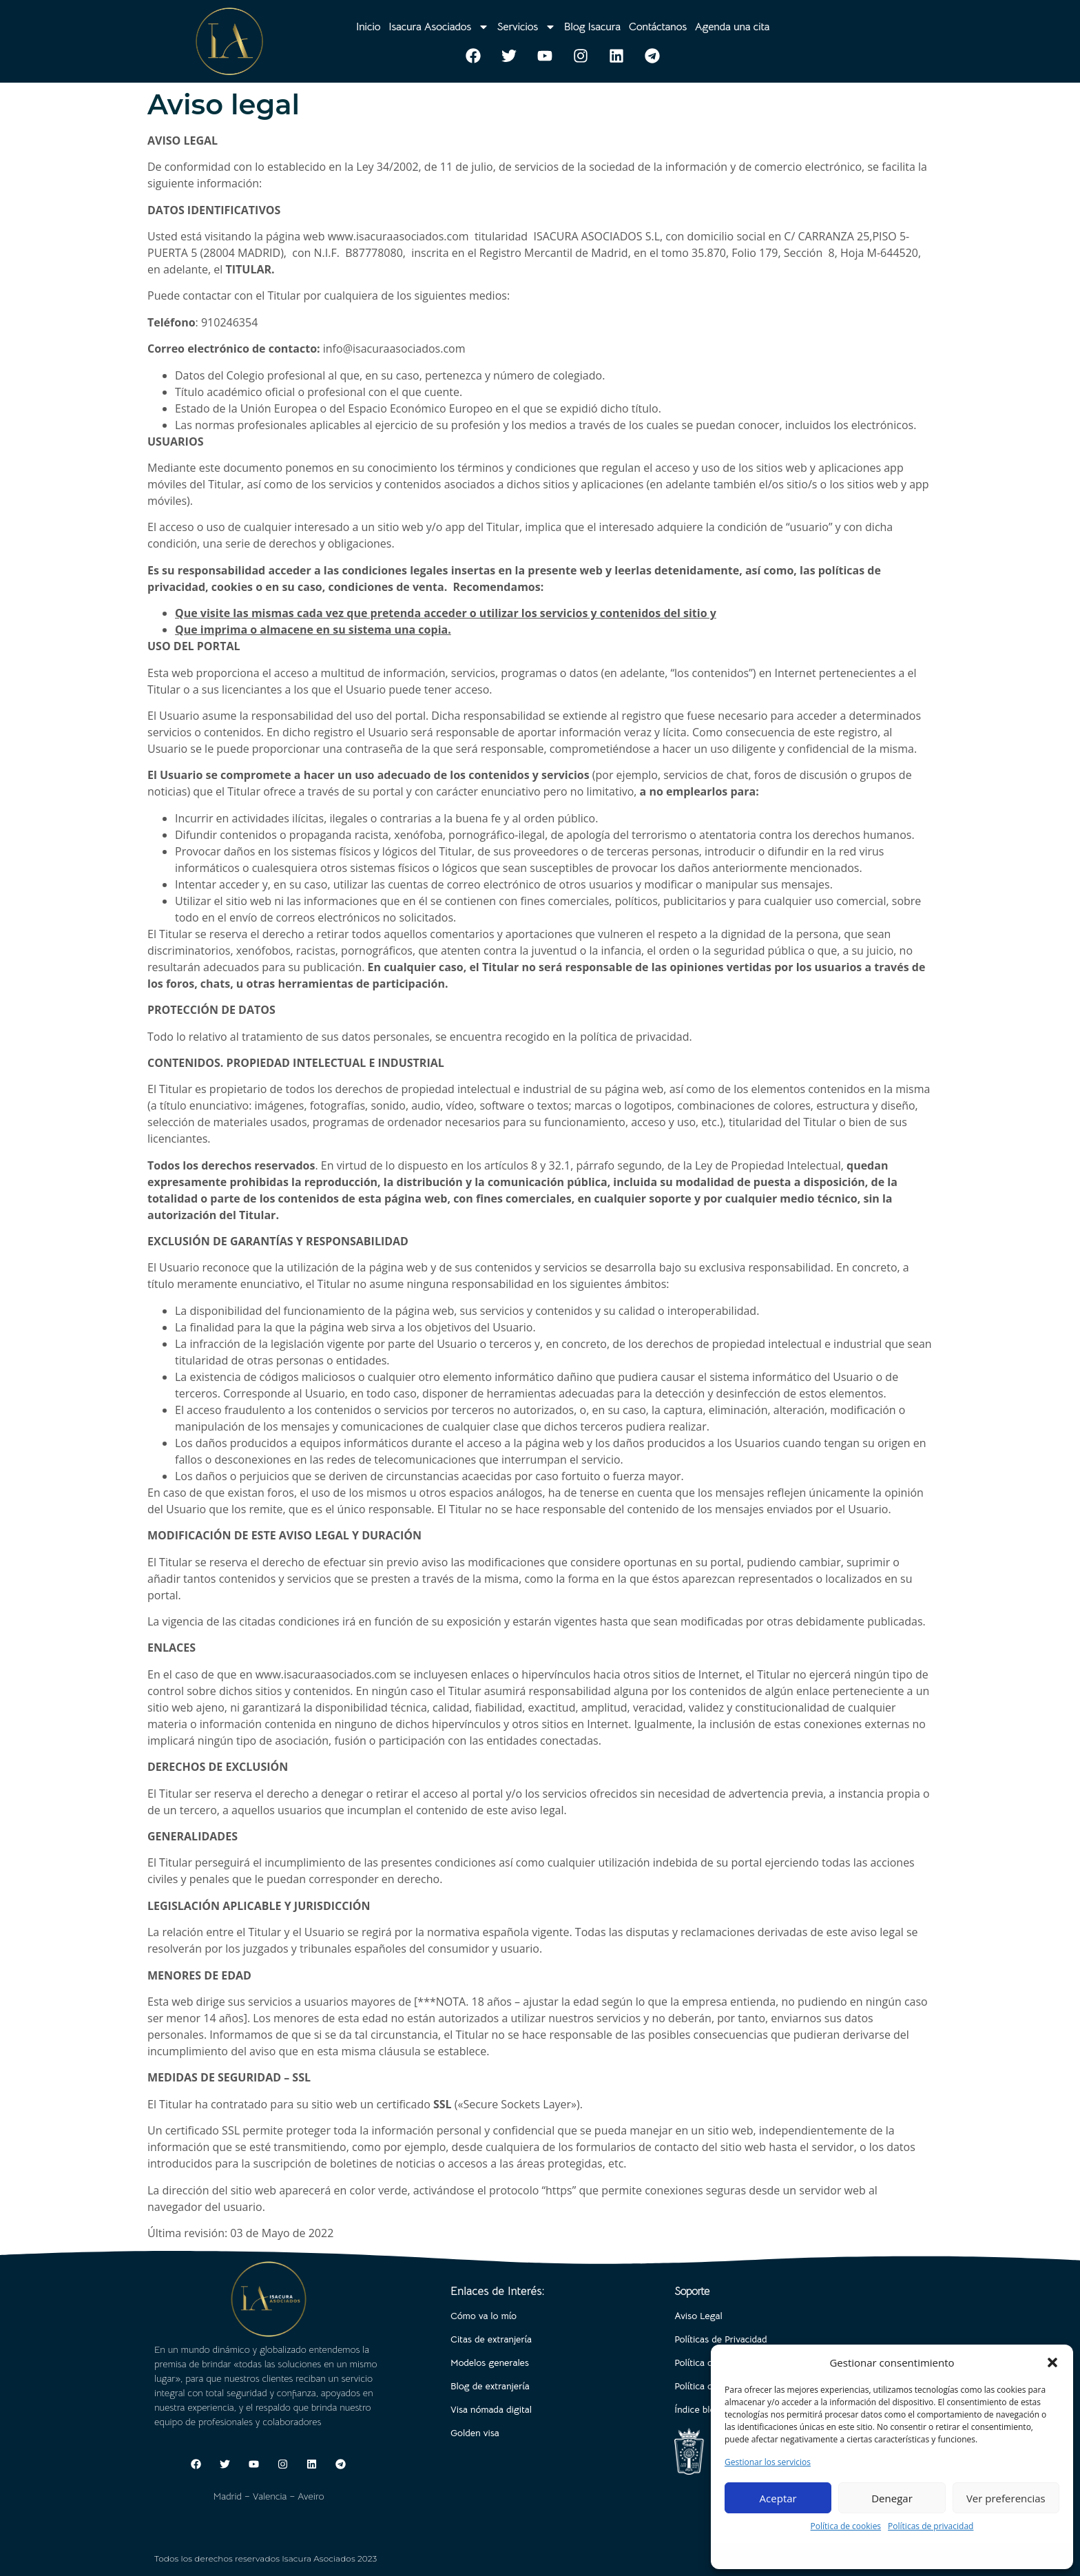 This screenshot has height=2576, width=1080. What do you see at coordinates (697, 2409) in the screenshot?
I see `Índice blog` at bounding box center [697, 2409].